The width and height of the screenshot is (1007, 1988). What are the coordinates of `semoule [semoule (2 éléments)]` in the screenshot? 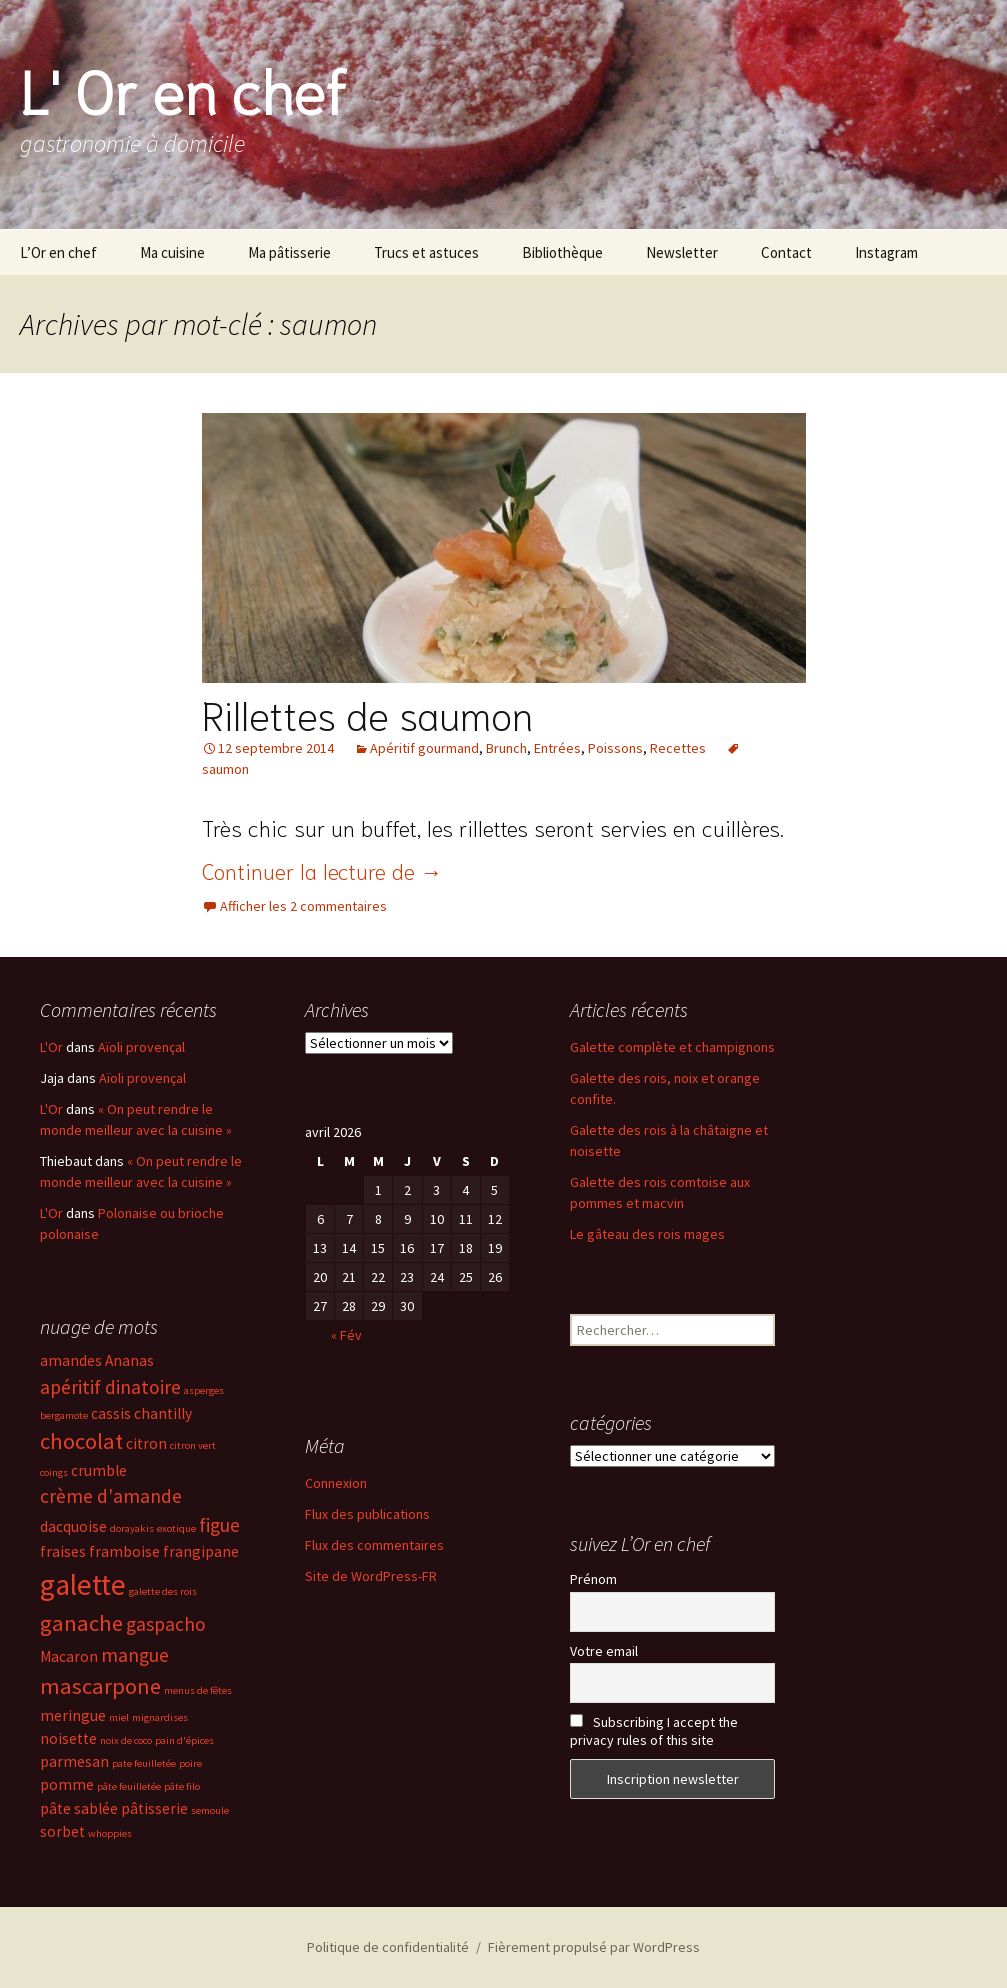 It's located at (210, 1810).